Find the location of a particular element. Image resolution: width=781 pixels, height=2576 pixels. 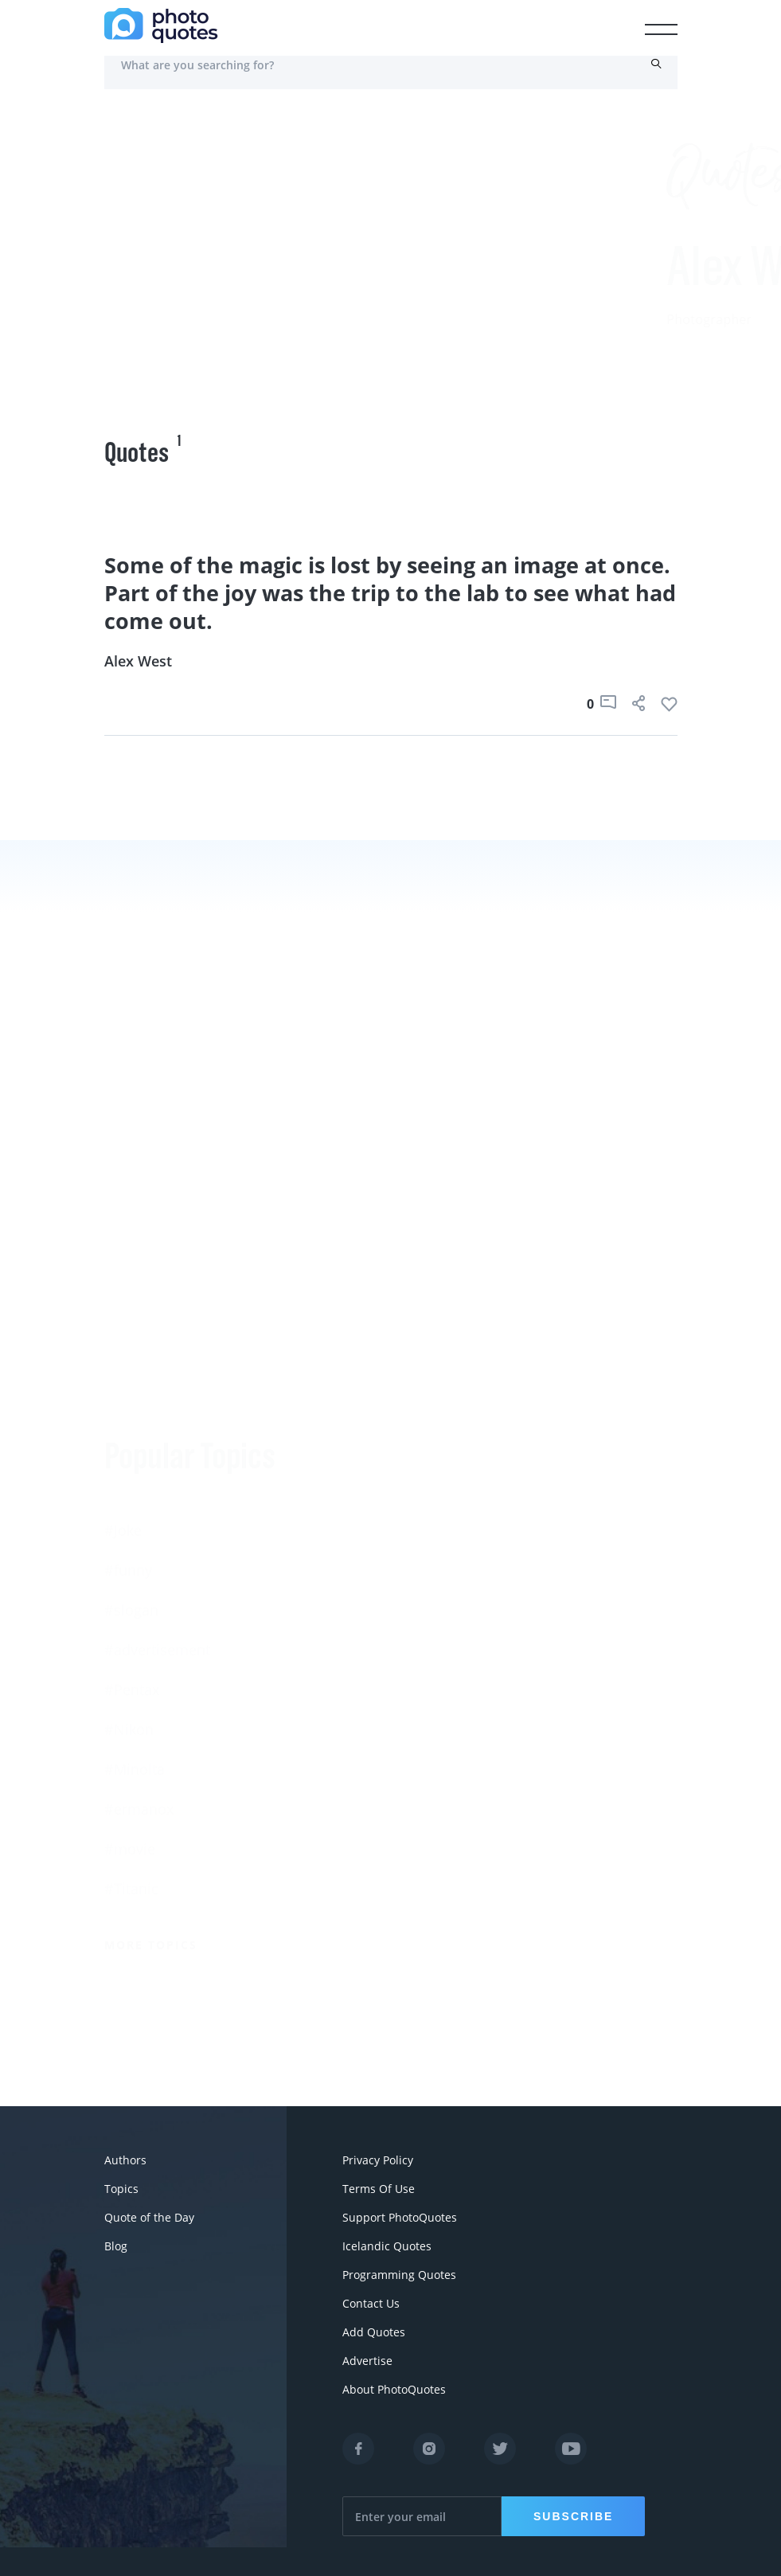

Blog is located at coordinates (115, 2246).